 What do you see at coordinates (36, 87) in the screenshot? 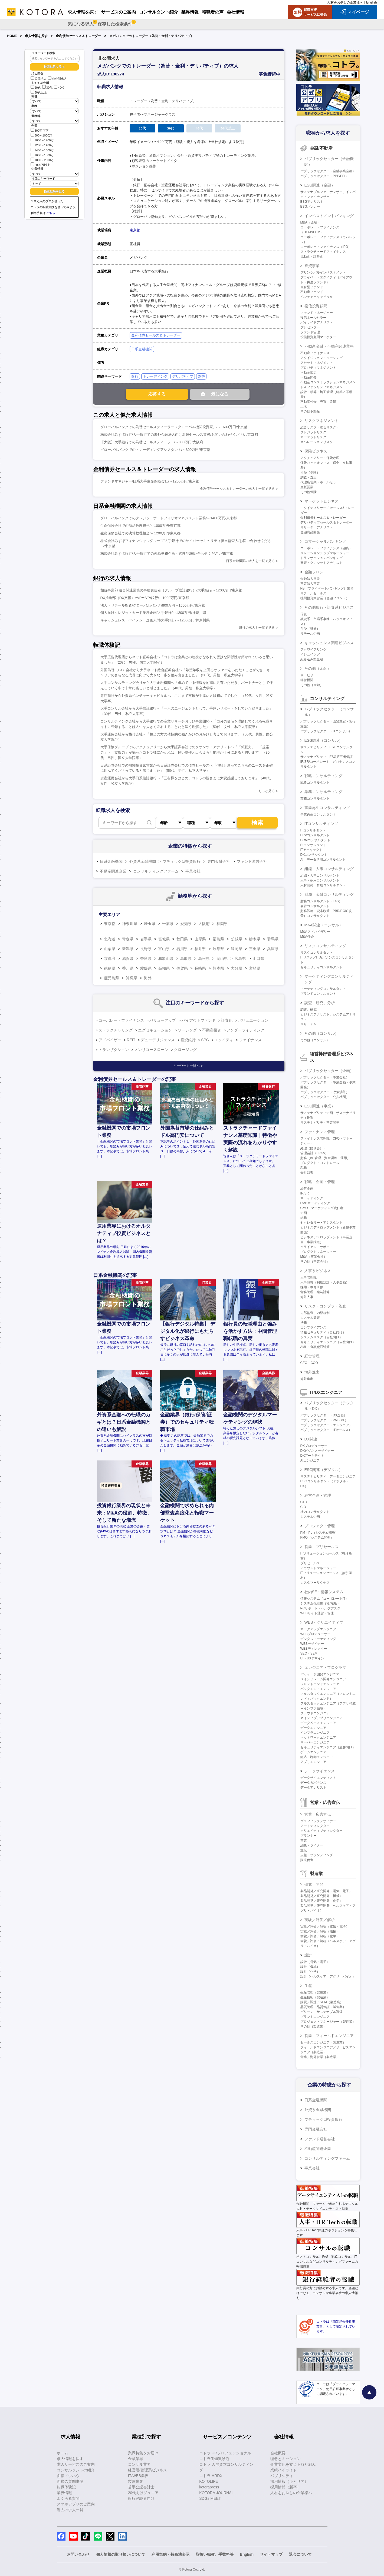
I see `20代` at bounding box center [36, 87].